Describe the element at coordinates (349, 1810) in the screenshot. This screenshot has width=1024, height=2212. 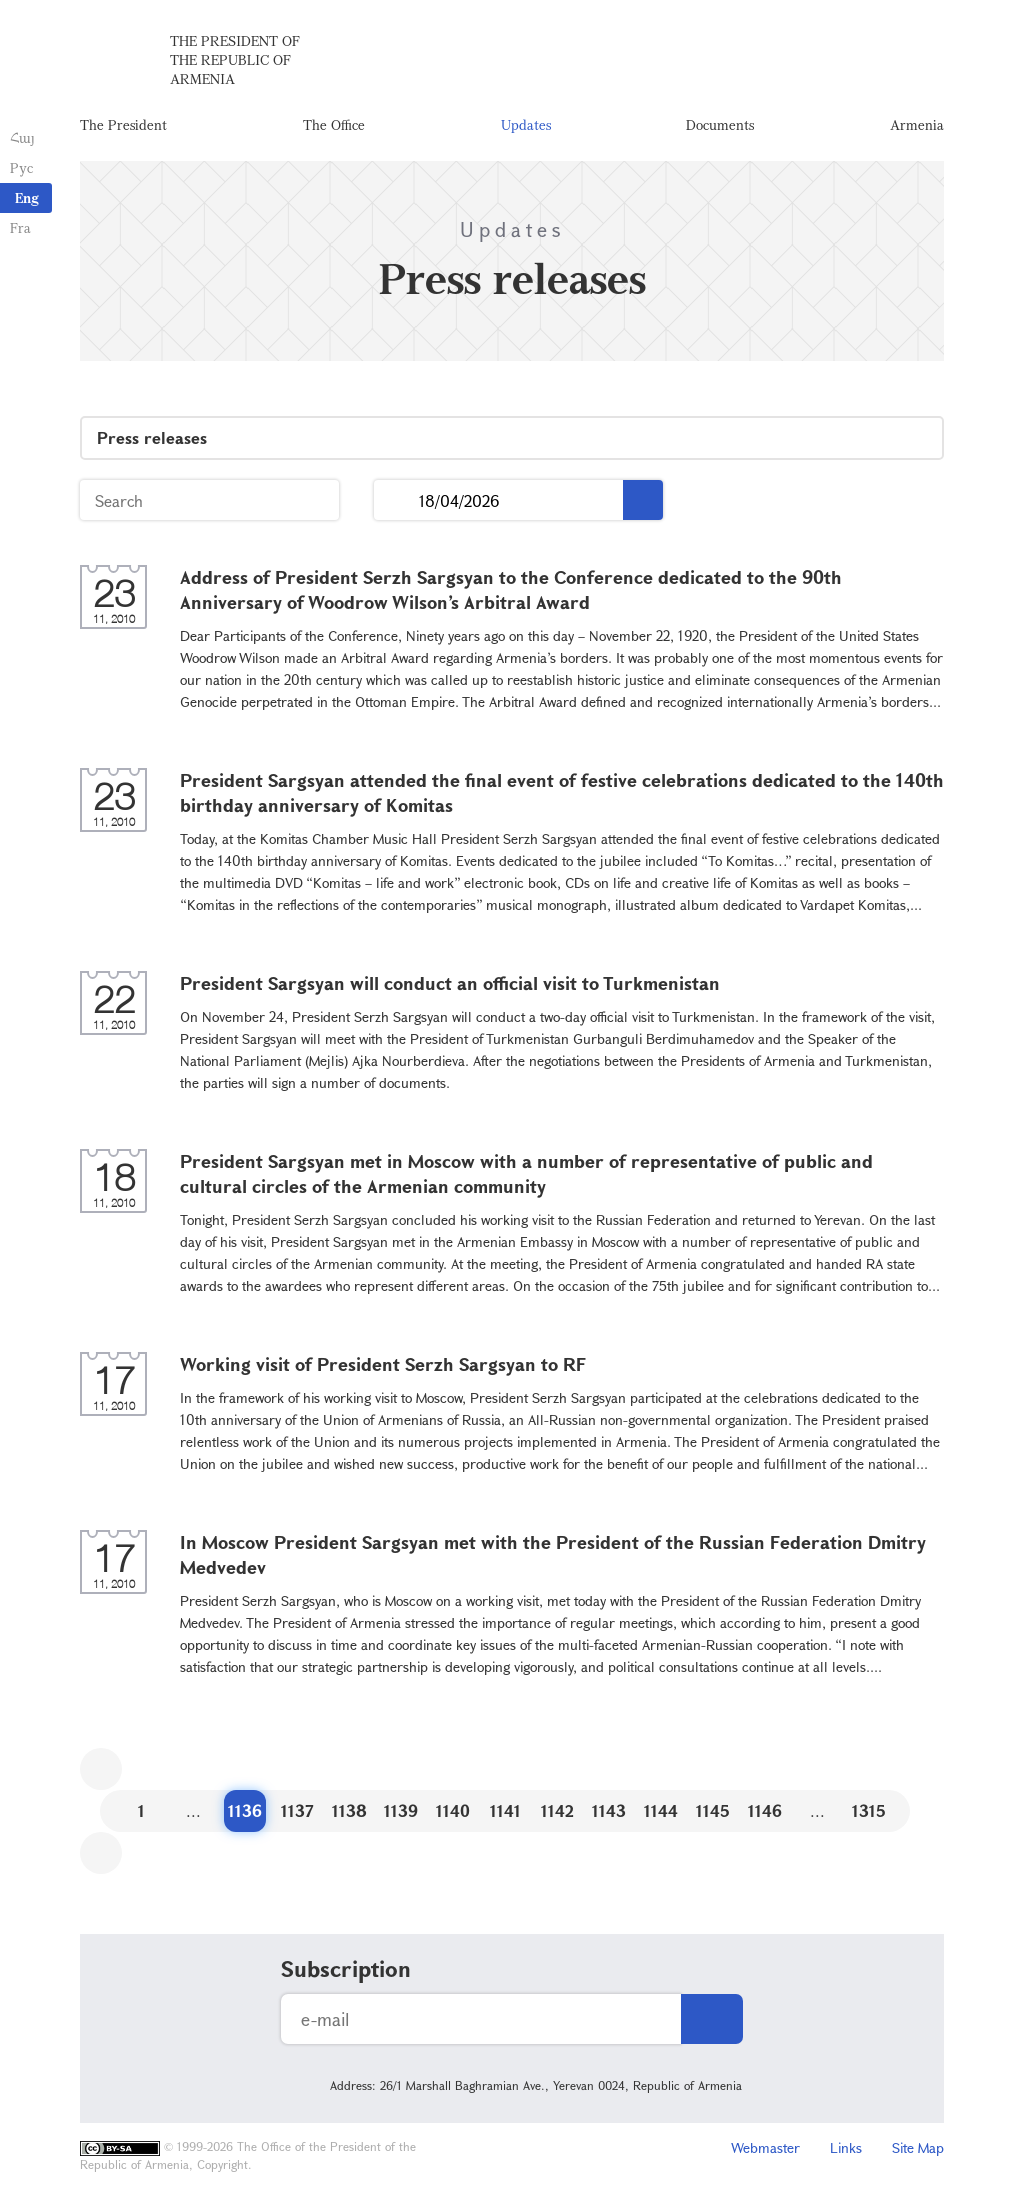
I see `1138` at that location.